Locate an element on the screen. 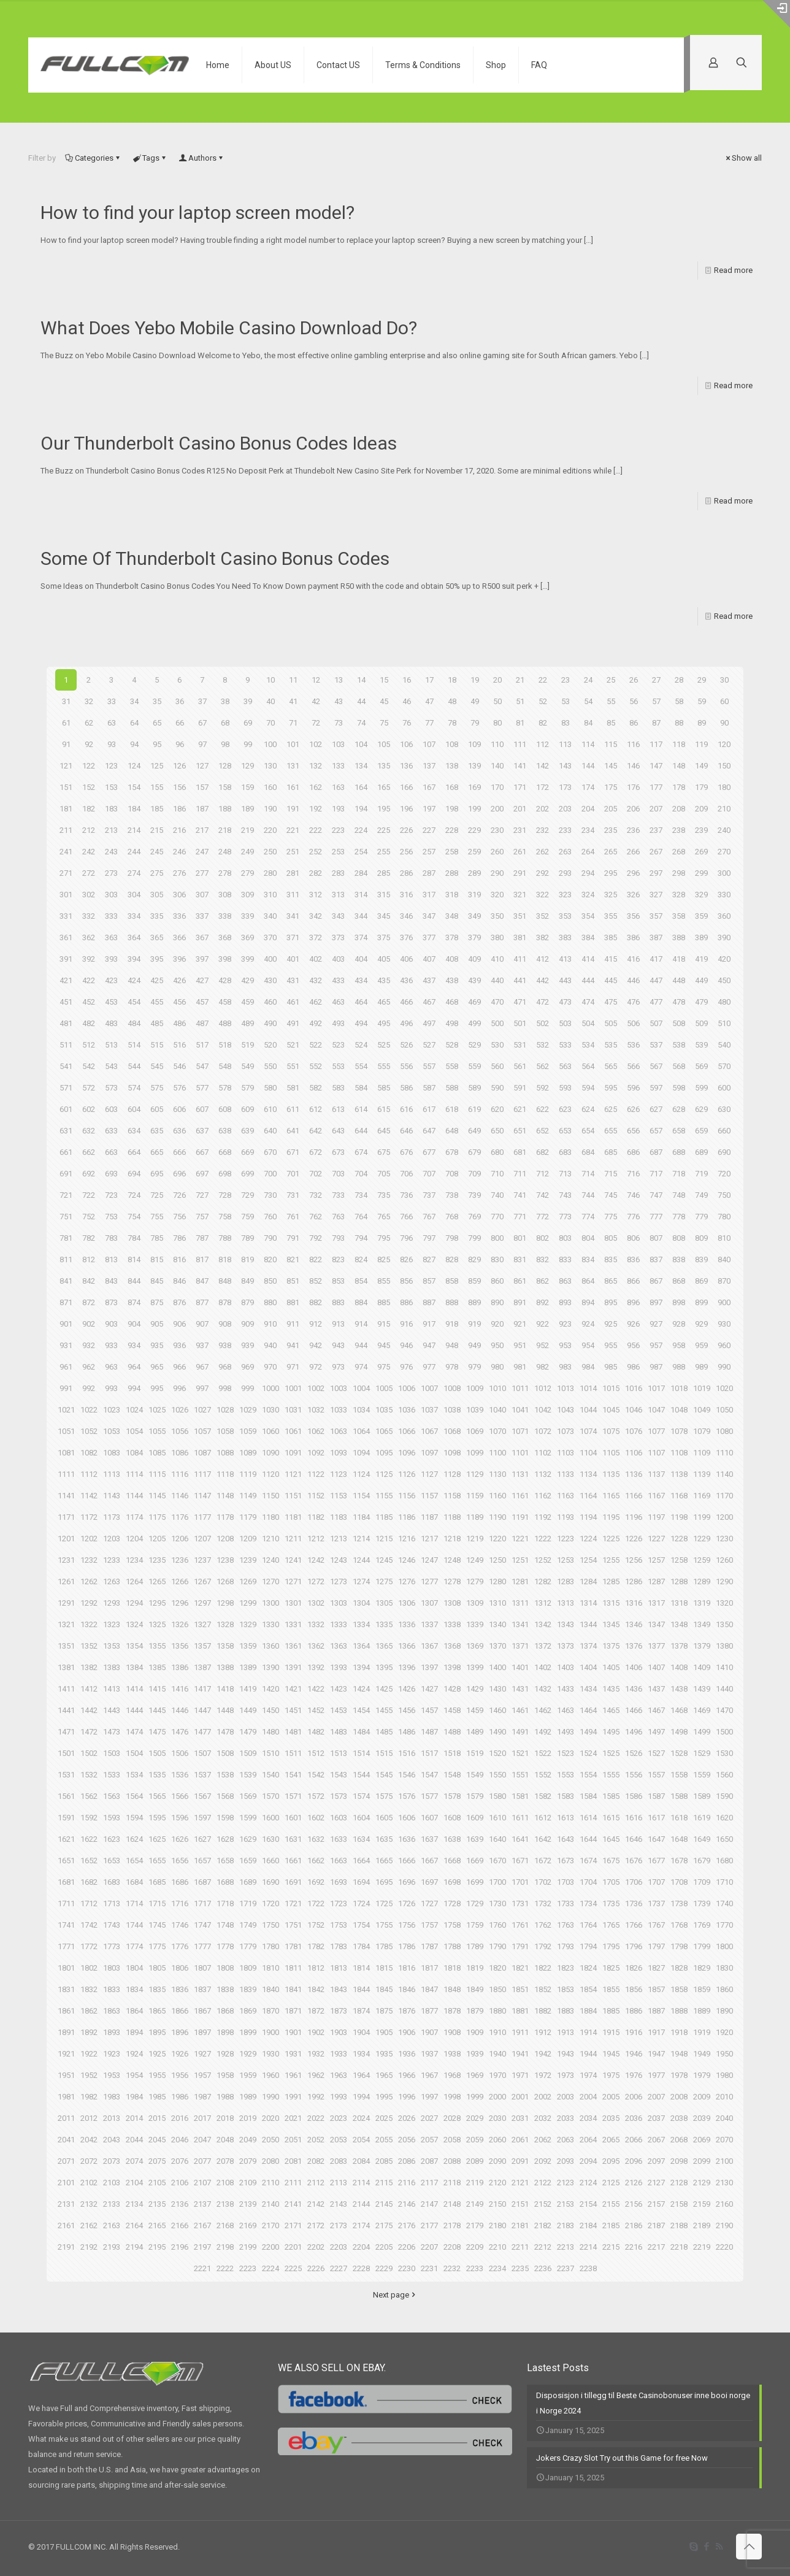 This screenshot has width=790, height=2576. 1628 is located at coordinates (225, 1839).